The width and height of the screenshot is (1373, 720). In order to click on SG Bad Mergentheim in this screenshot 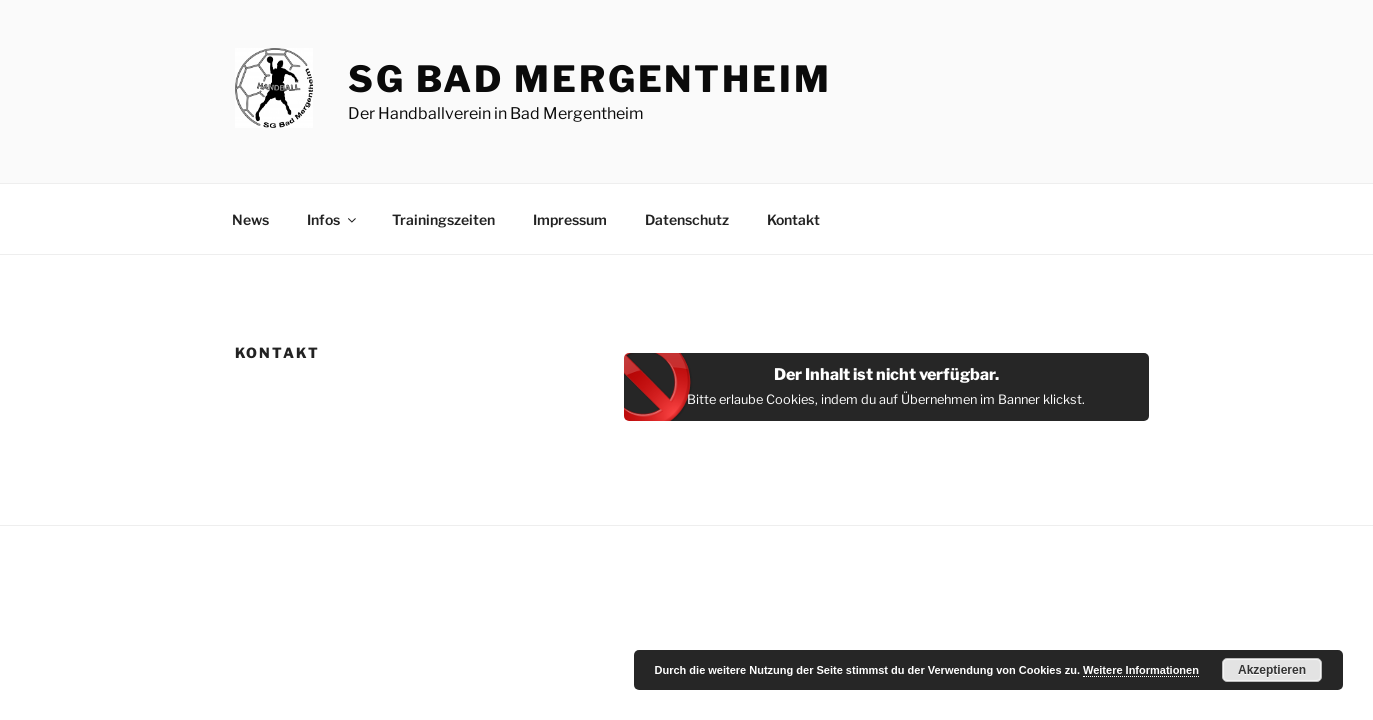, I will do `click(590, 79)`.